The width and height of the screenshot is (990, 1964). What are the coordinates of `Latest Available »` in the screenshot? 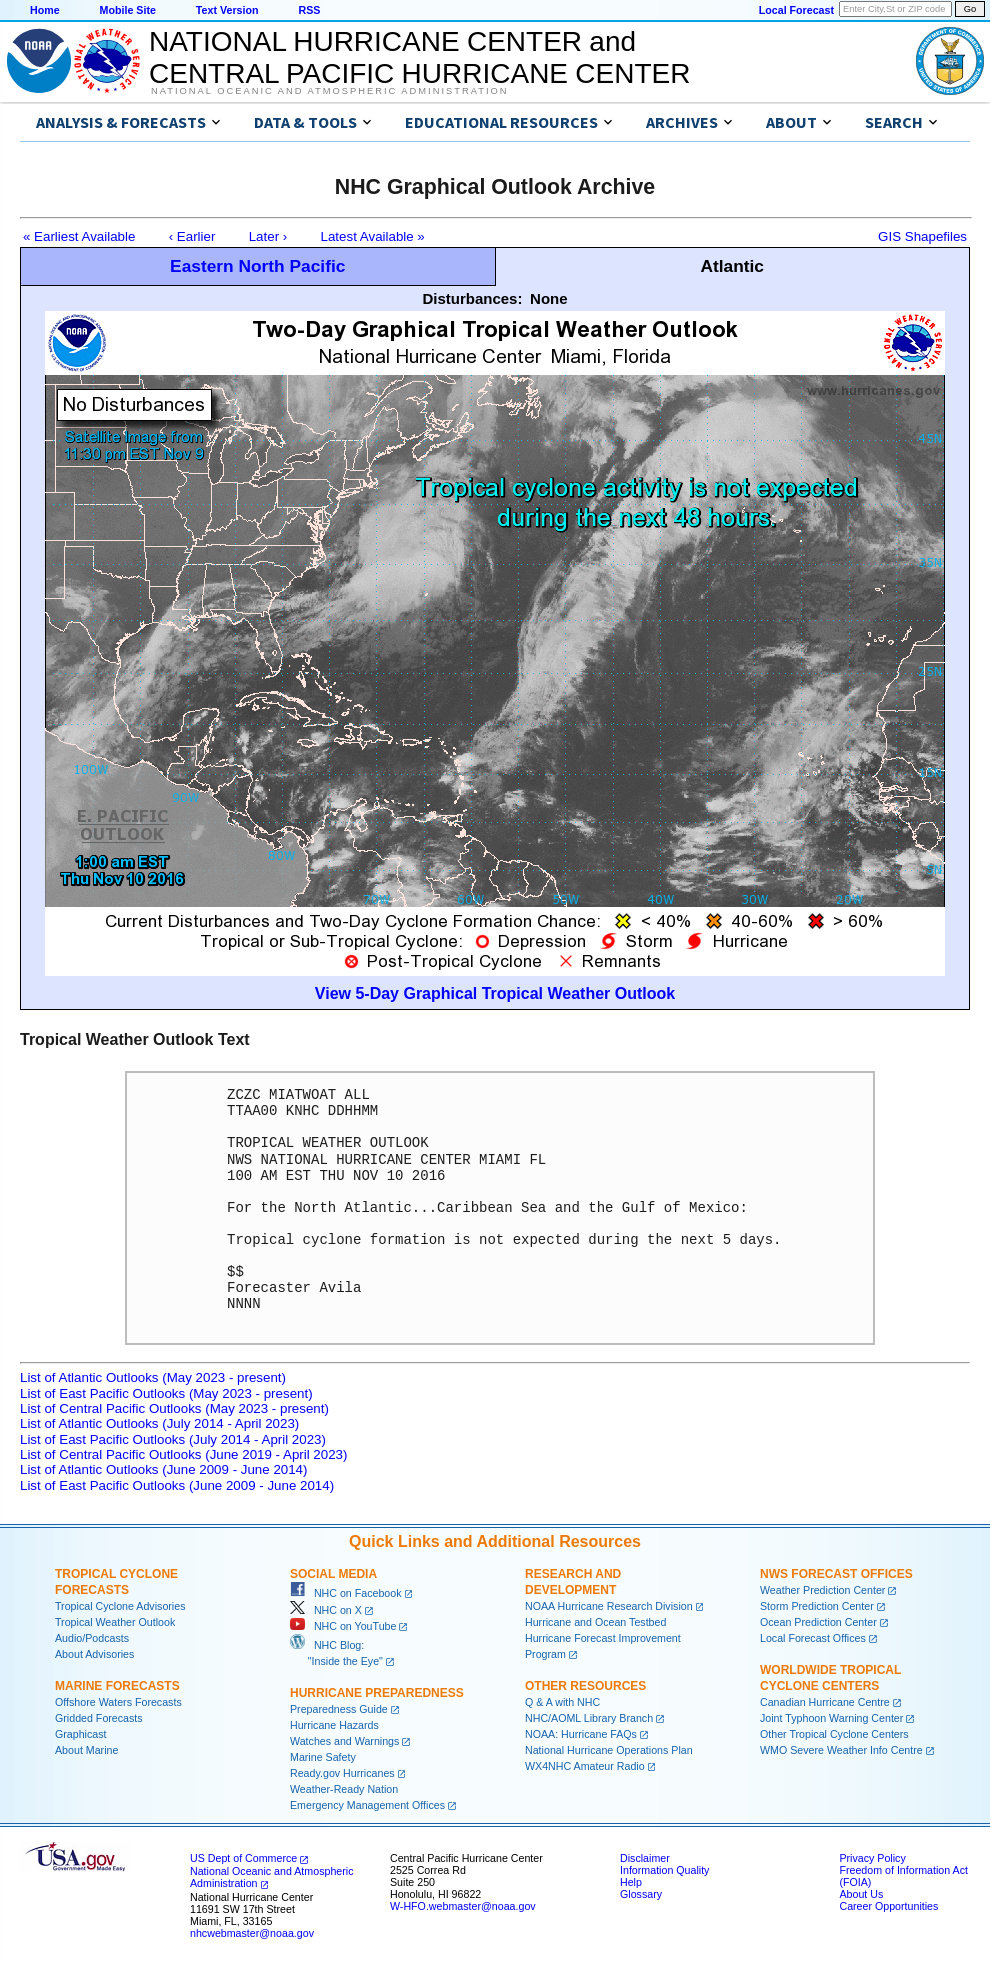 It's located at (373, 236).